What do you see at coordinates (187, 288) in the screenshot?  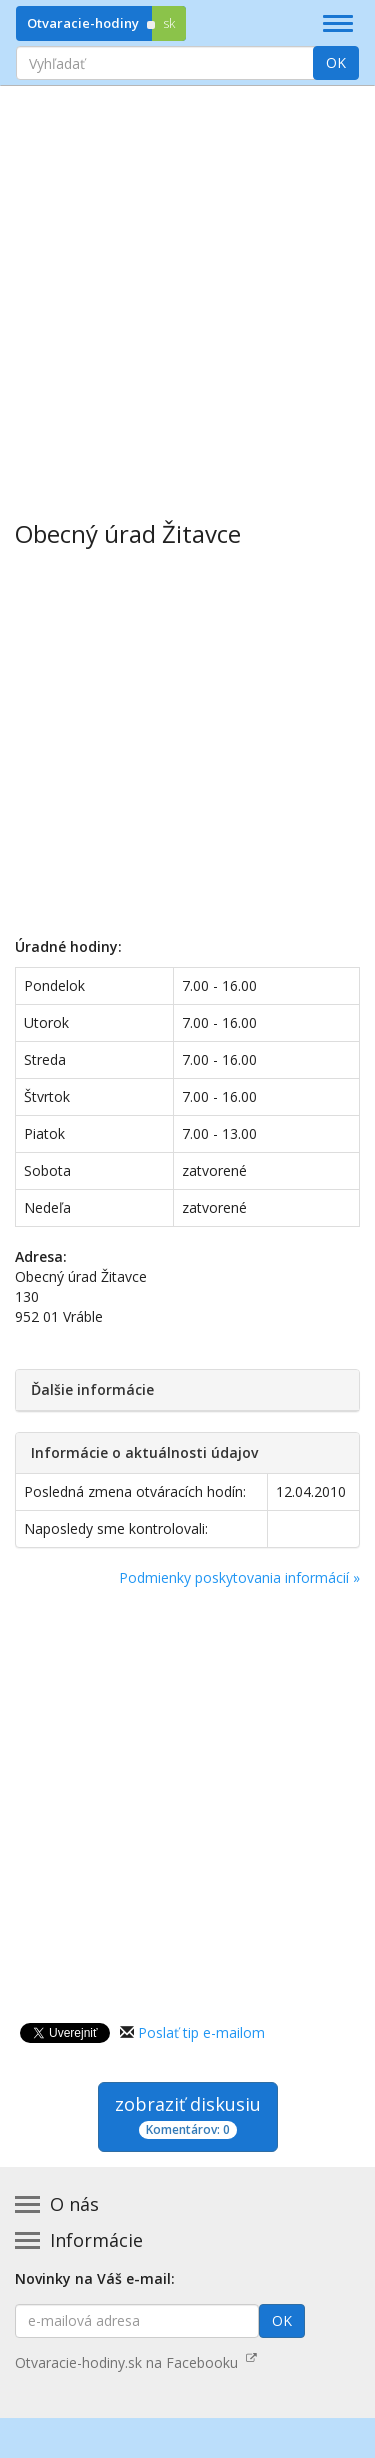 I see `[Advertisement]` at bounding box center [187, 288].